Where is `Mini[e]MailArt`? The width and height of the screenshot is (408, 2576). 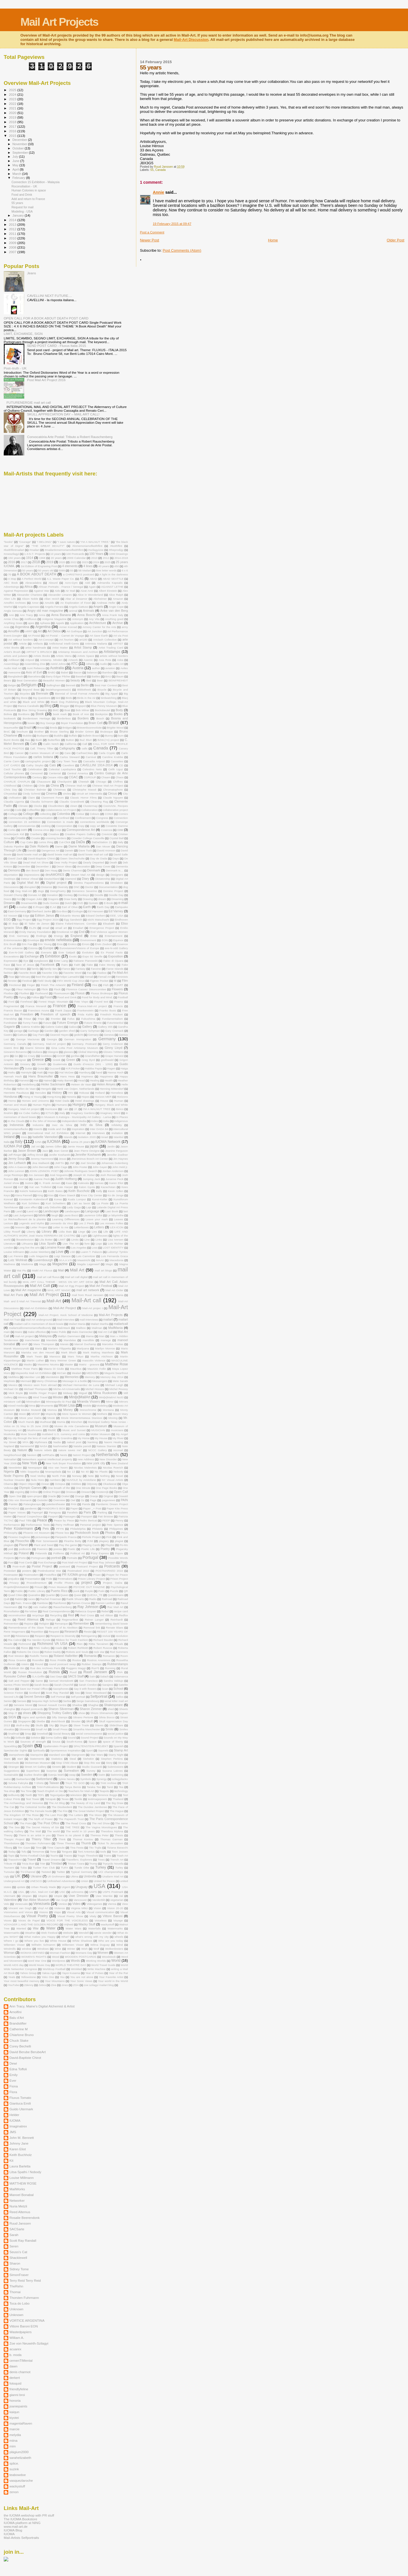 Mini[e]MailArt is located at coordinates (80, 1397).